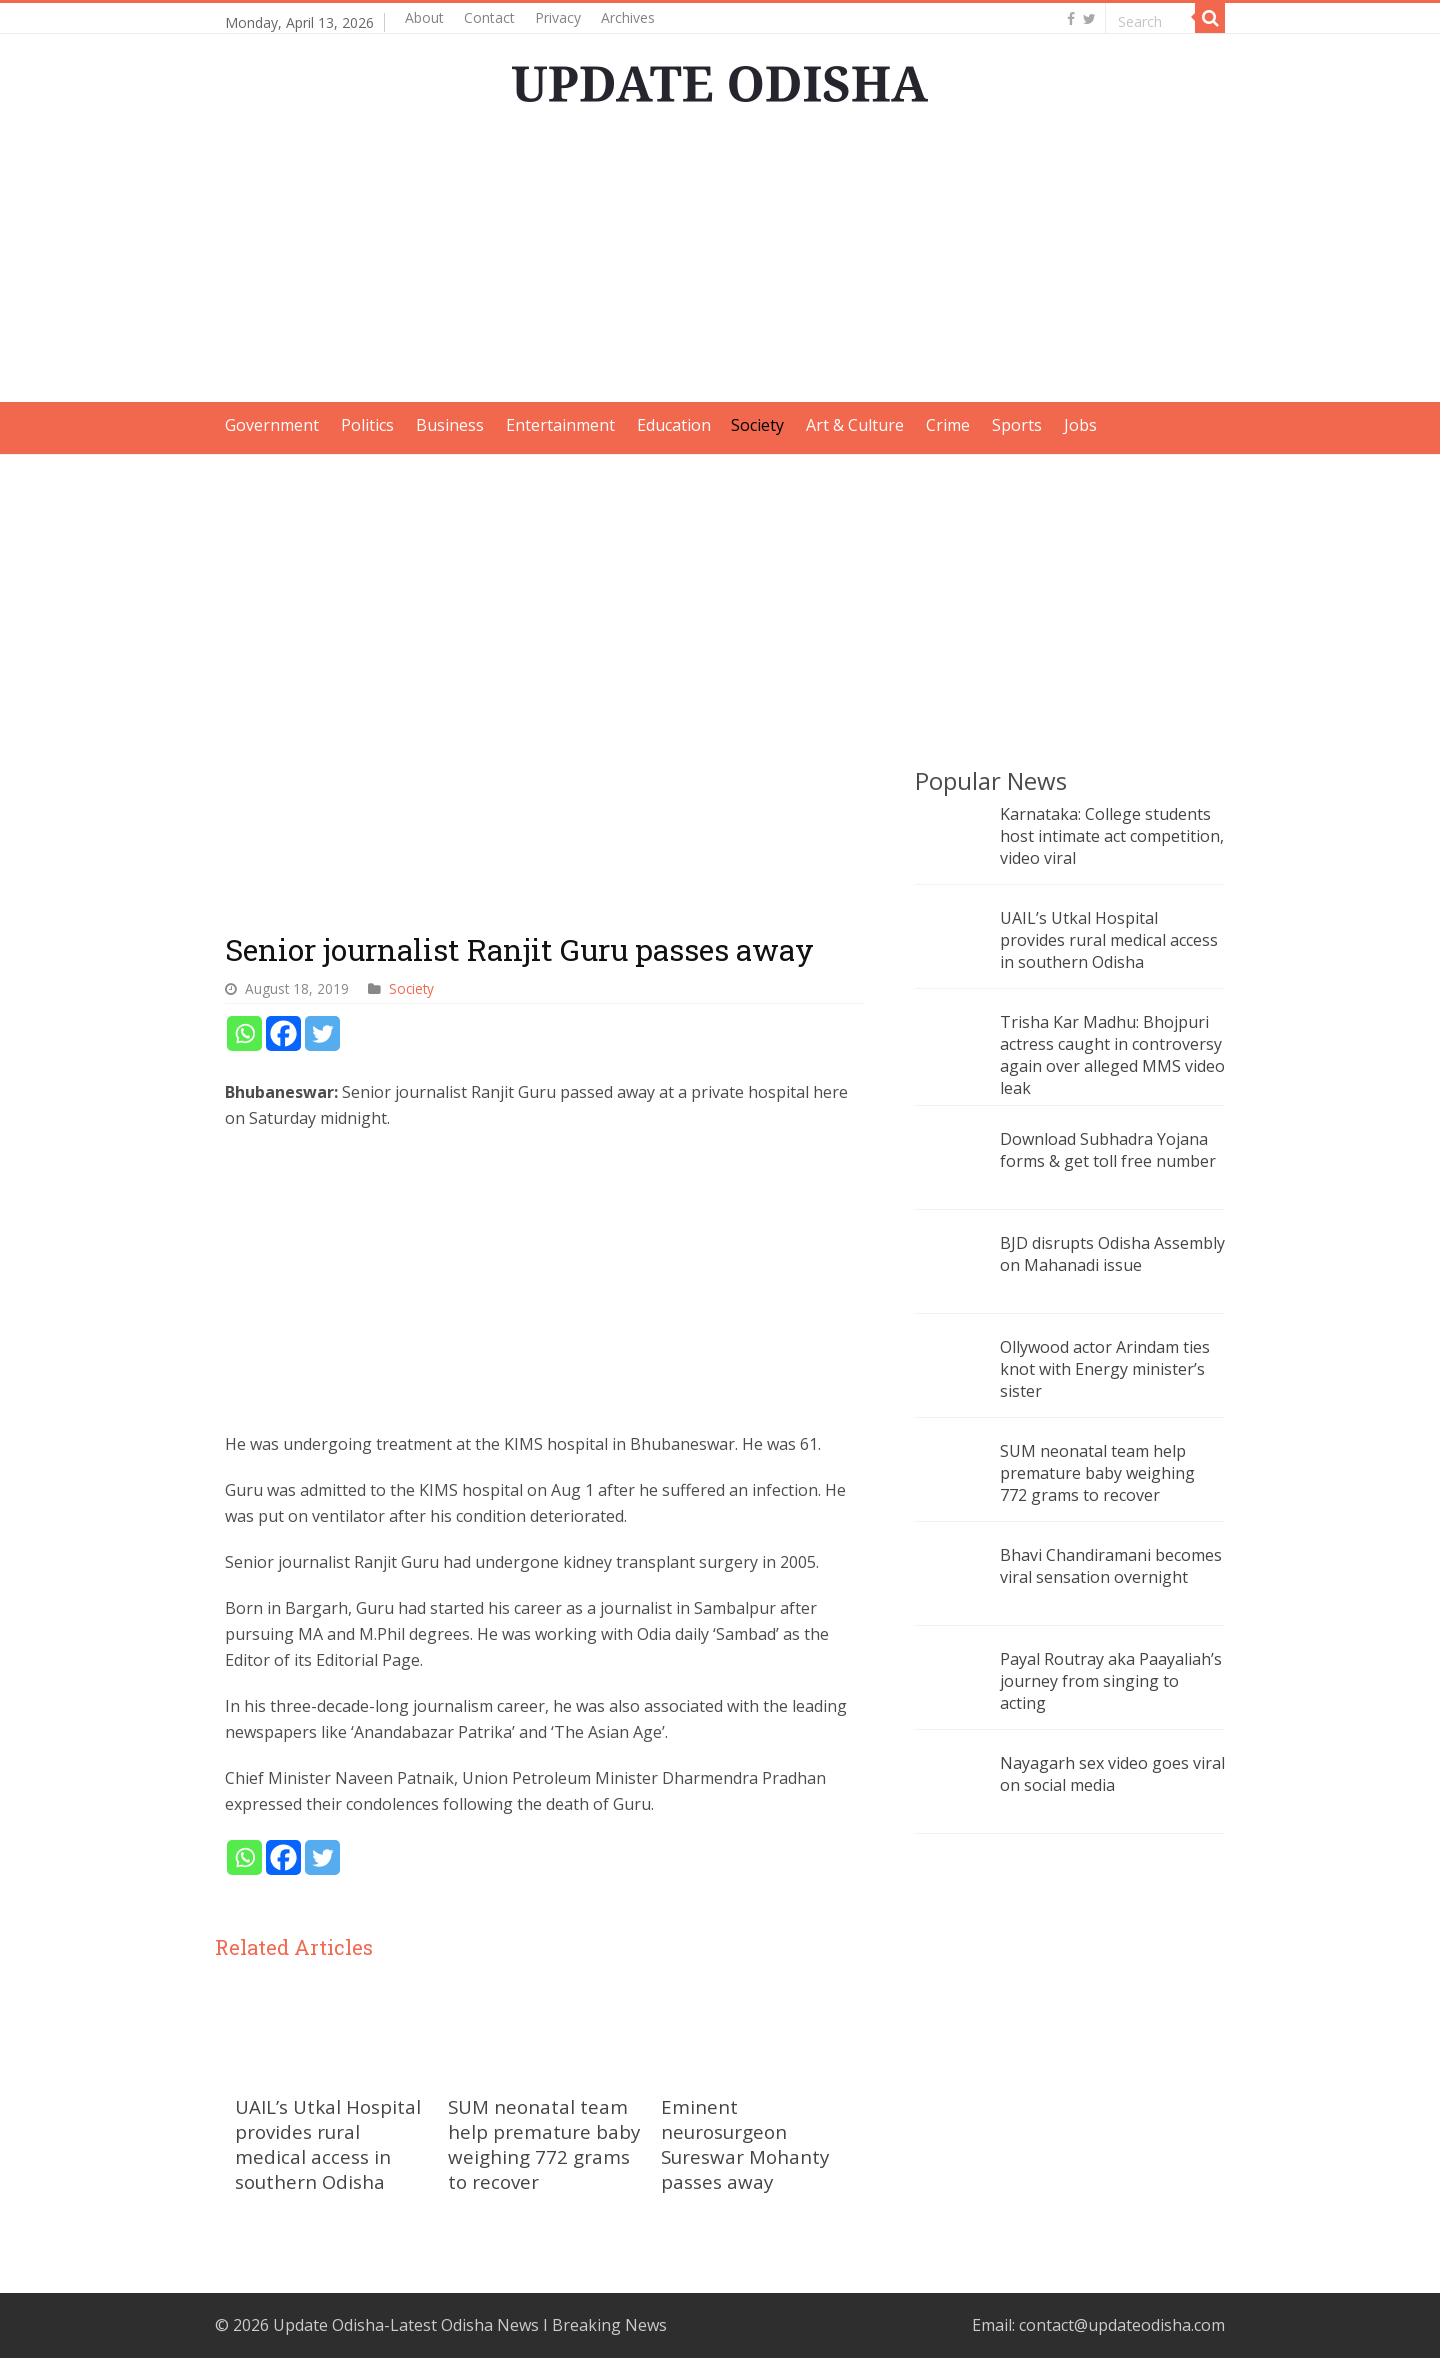 This screenshot has height=2358, width=1440. What do you see at coordinates (244, 1033) in the screenshot?
I see `[Whatsapp]` at bounding box center [244, 1033].